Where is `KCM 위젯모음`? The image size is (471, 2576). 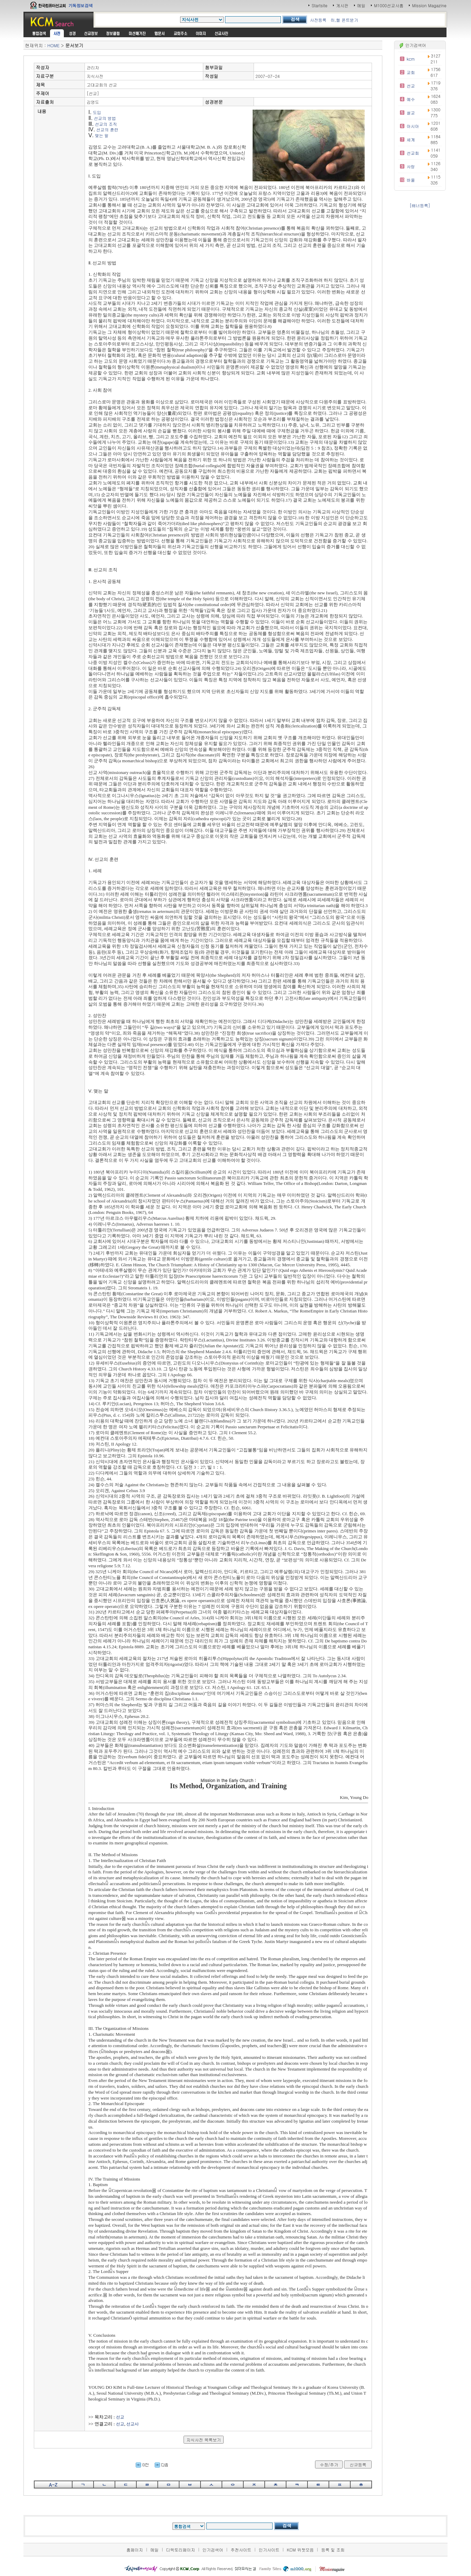
KCM 위젯모음 is located at coordinates (300, 2550).